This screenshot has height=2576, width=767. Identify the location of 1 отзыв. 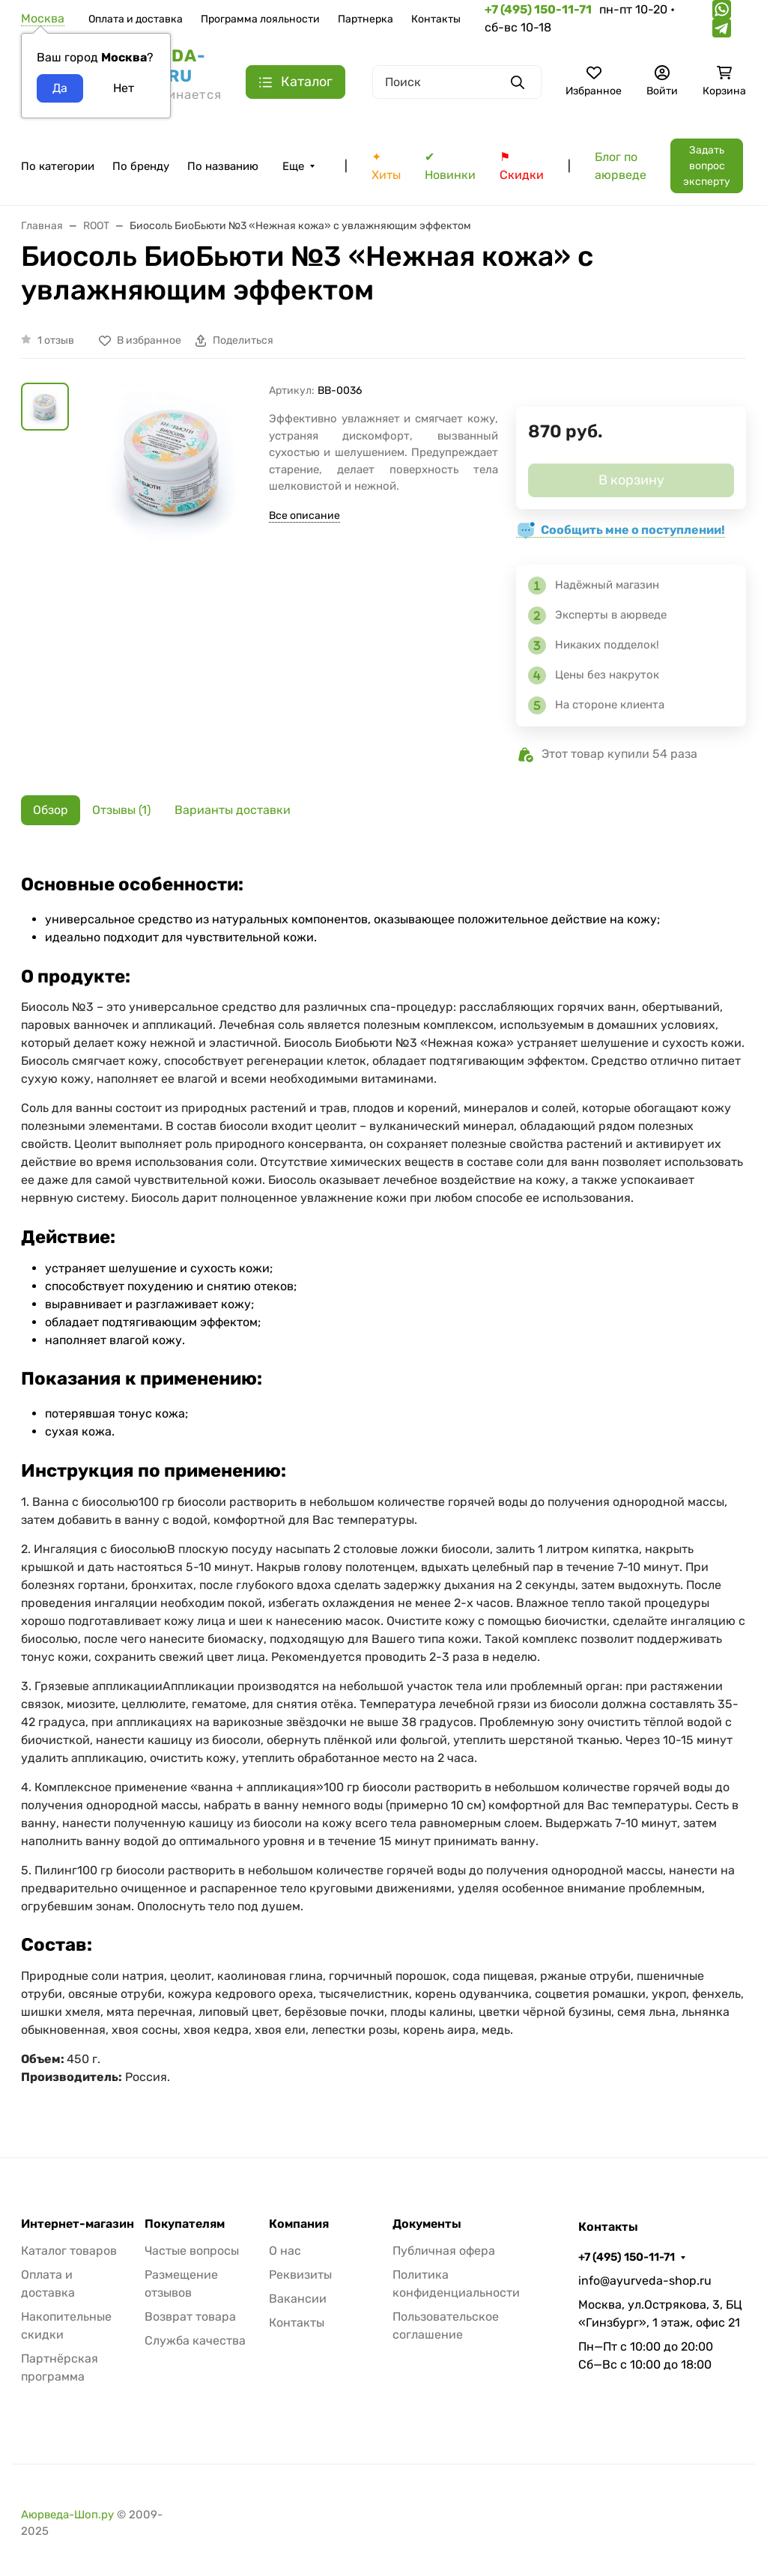
(55, 340).